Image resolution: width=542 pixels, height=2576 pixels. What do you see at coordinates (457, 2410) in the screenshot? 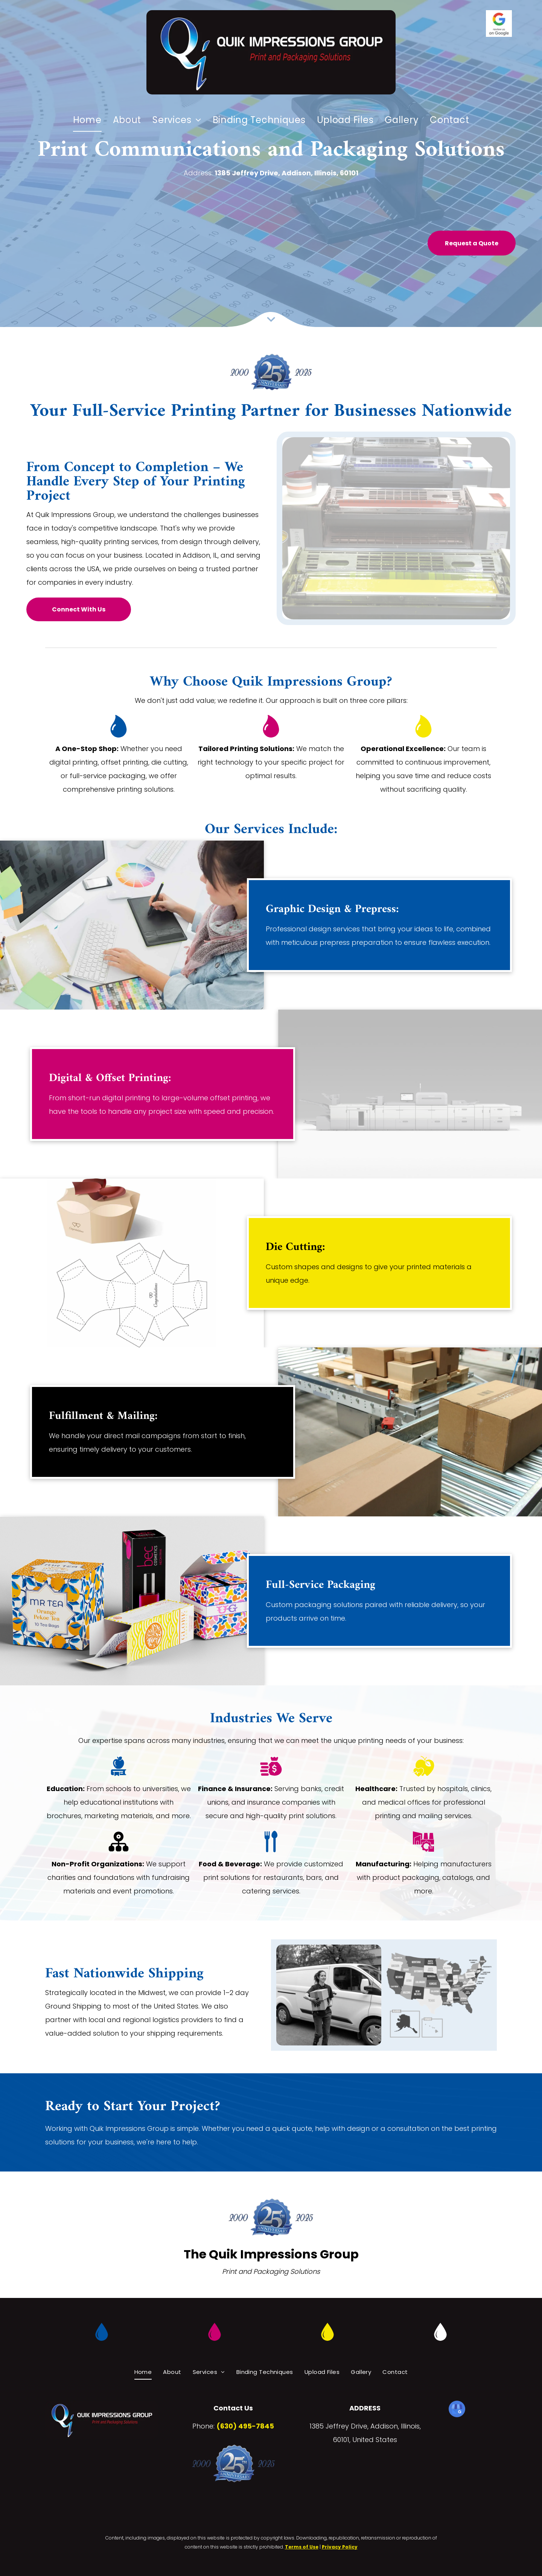
I see `[google_my_business]` at bounding box center [457, 2410].